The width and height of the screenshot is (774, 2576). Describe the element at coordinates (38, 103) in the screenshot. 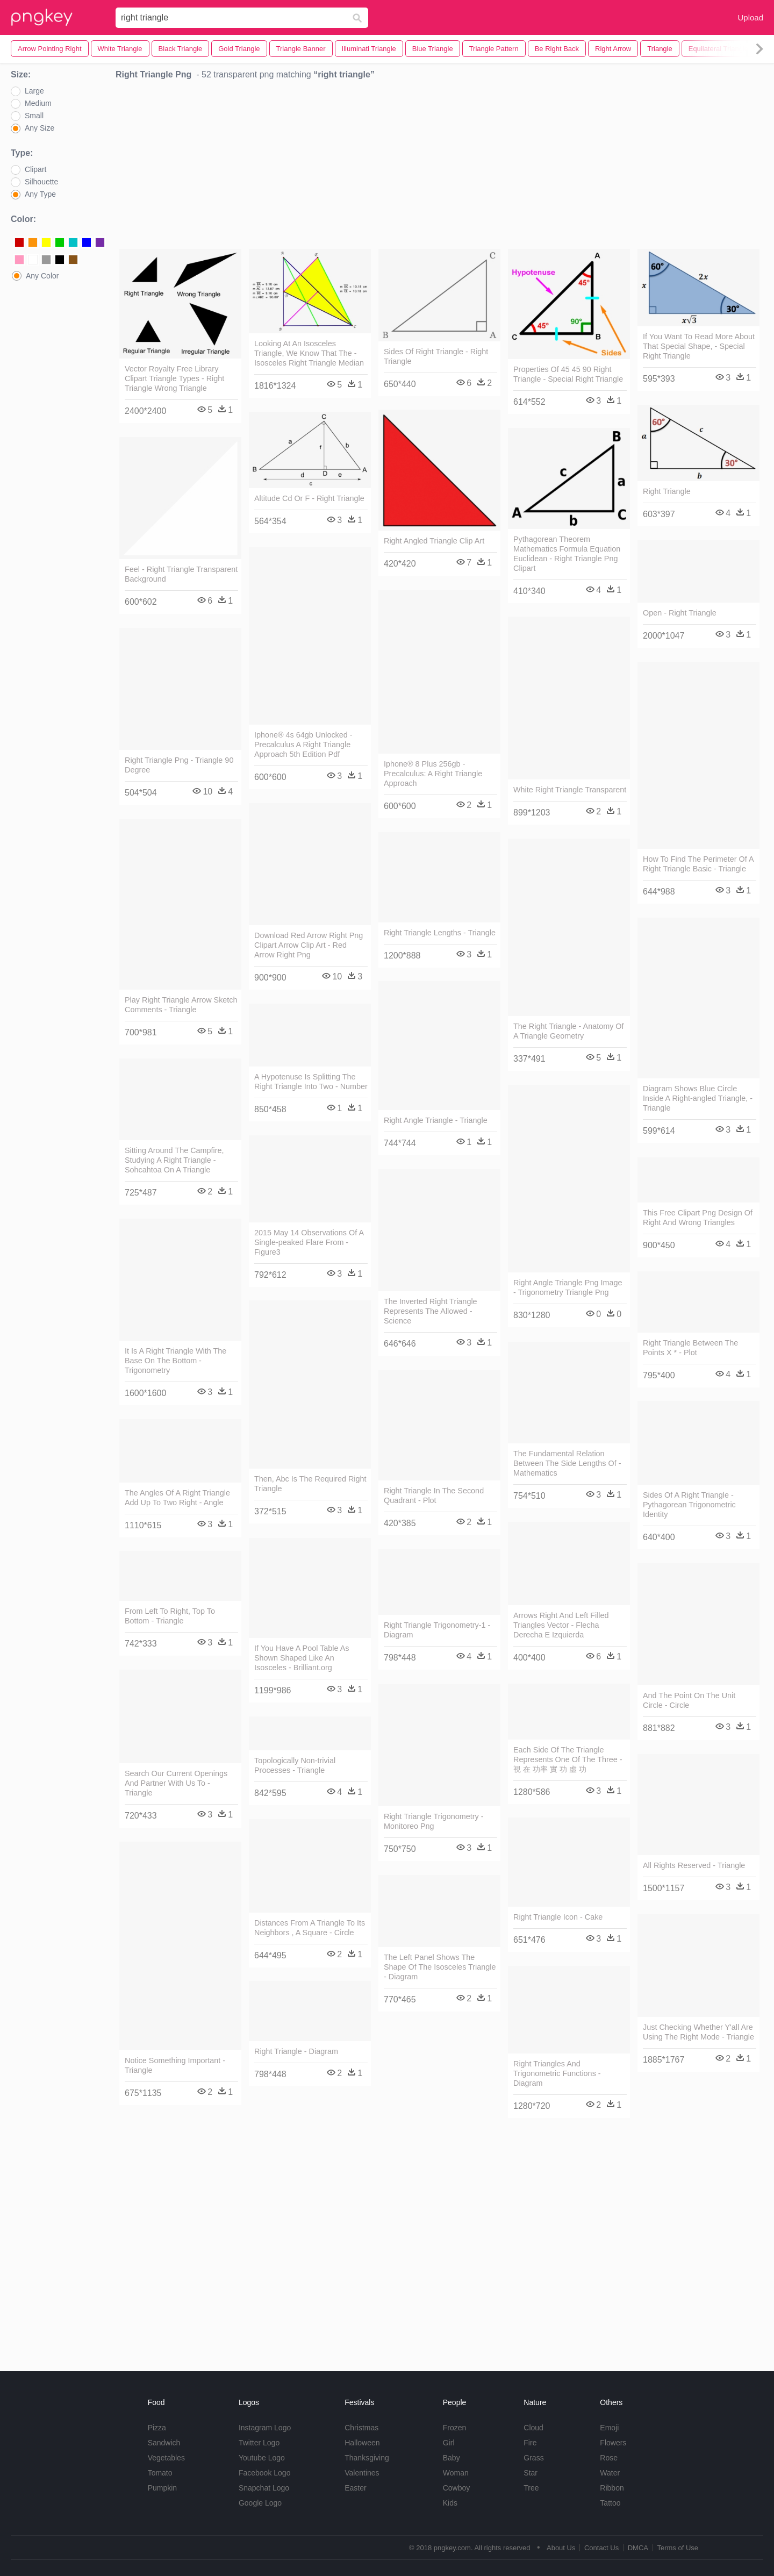

I see `Medium` at that location.